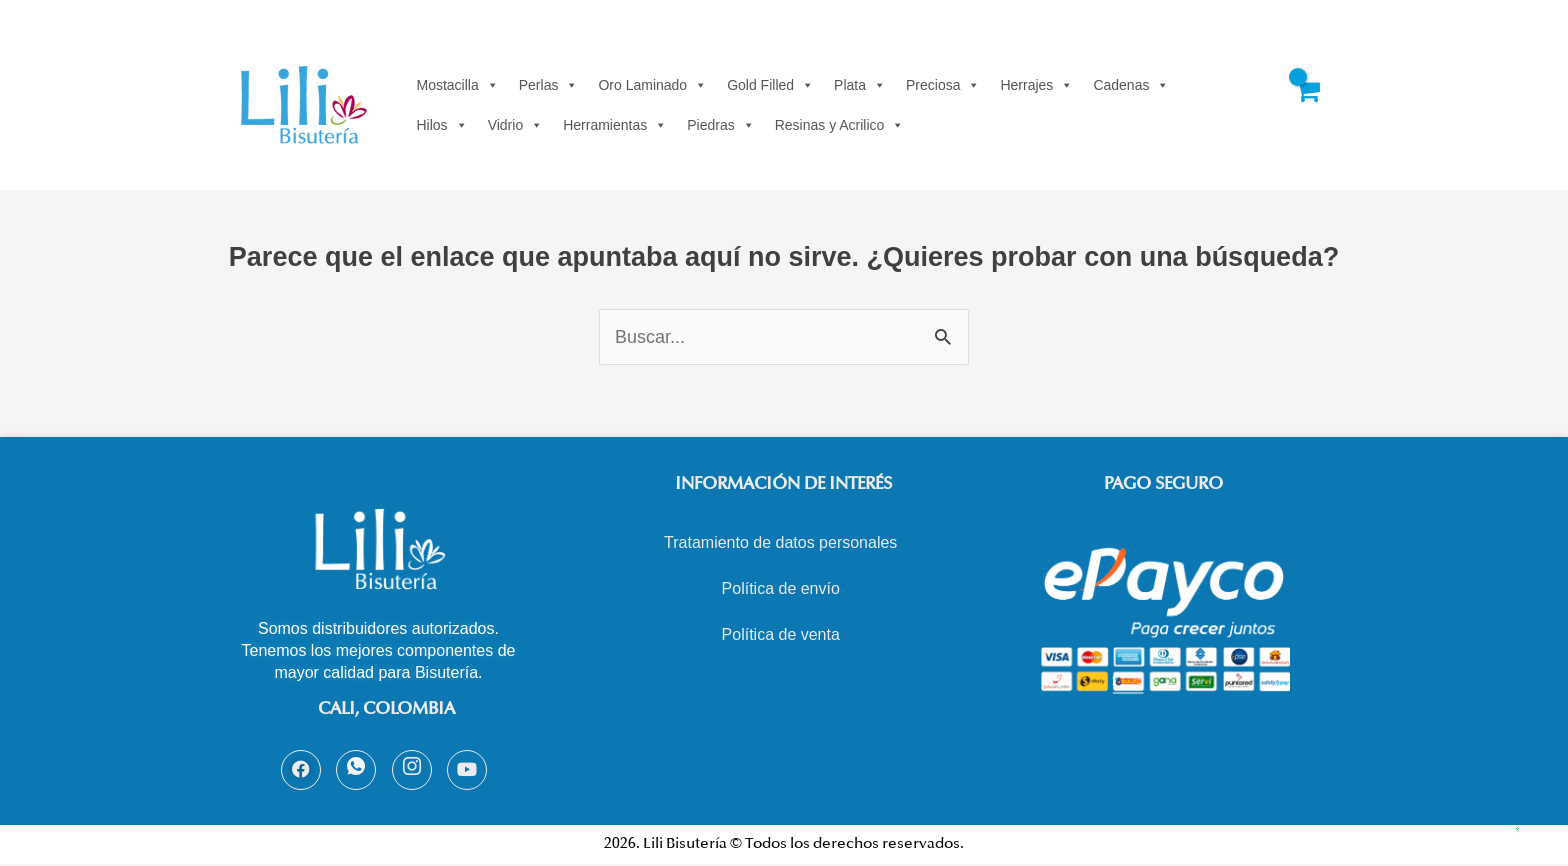 This screenshot has width=1568, height=866. I want to click on Gold Filled, so click(770, 85).